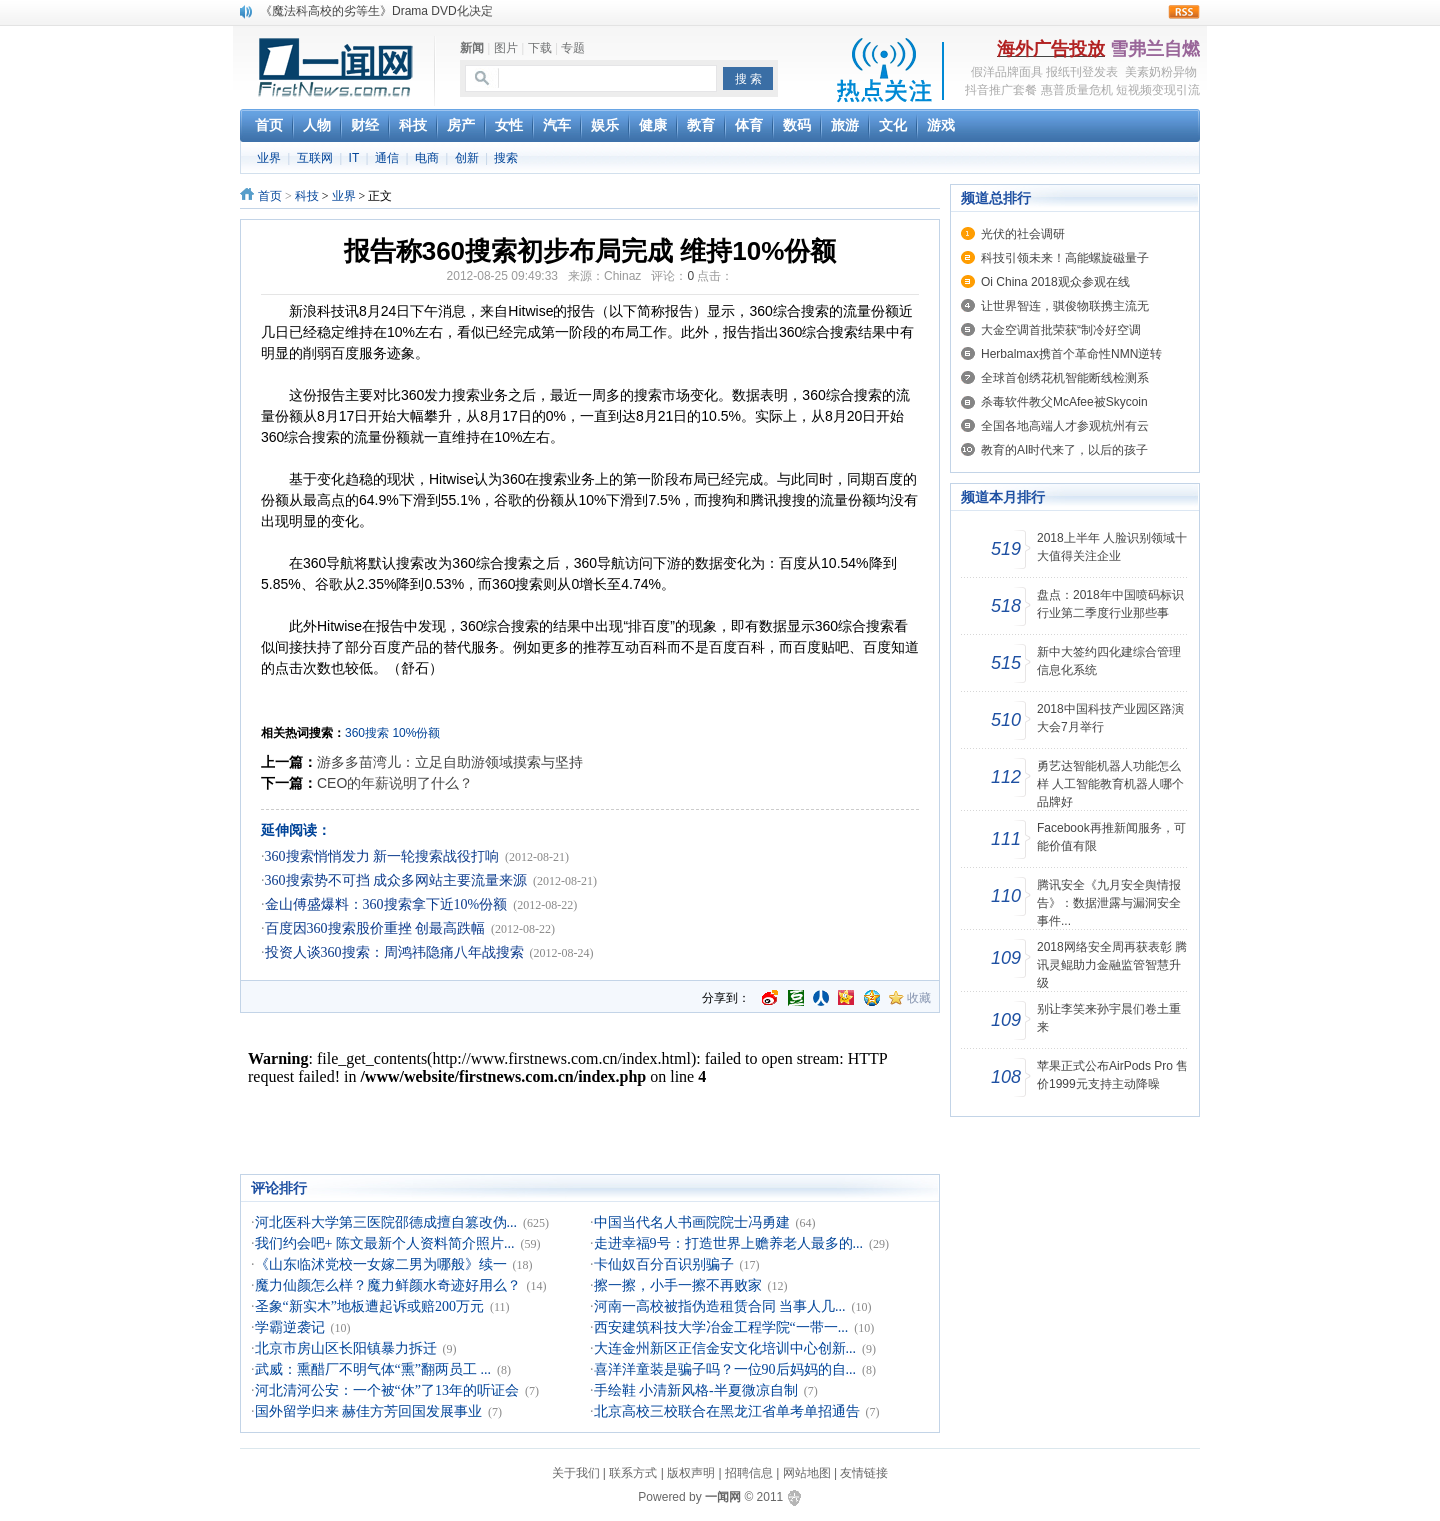 Image resolution: width=1440 pixels, height=1521 pixels. What do you see at coordinates (678, 1285) in the screenshot?
I see `擦一擦，小手一擦不再败家` at bounding box center [678, 1285].